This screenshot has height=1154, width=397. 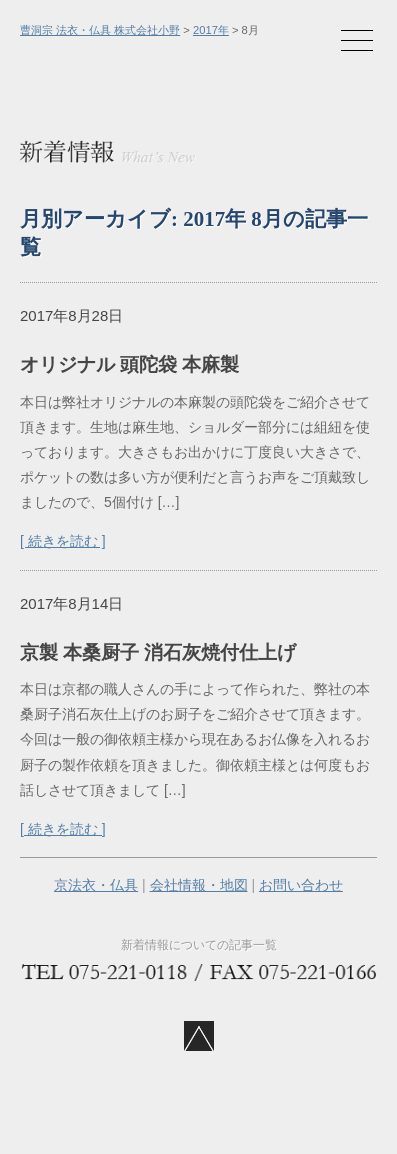 I want to click on 曹洞宗 法衣・仏具 株式会社小野, so click(x=100, y=30).